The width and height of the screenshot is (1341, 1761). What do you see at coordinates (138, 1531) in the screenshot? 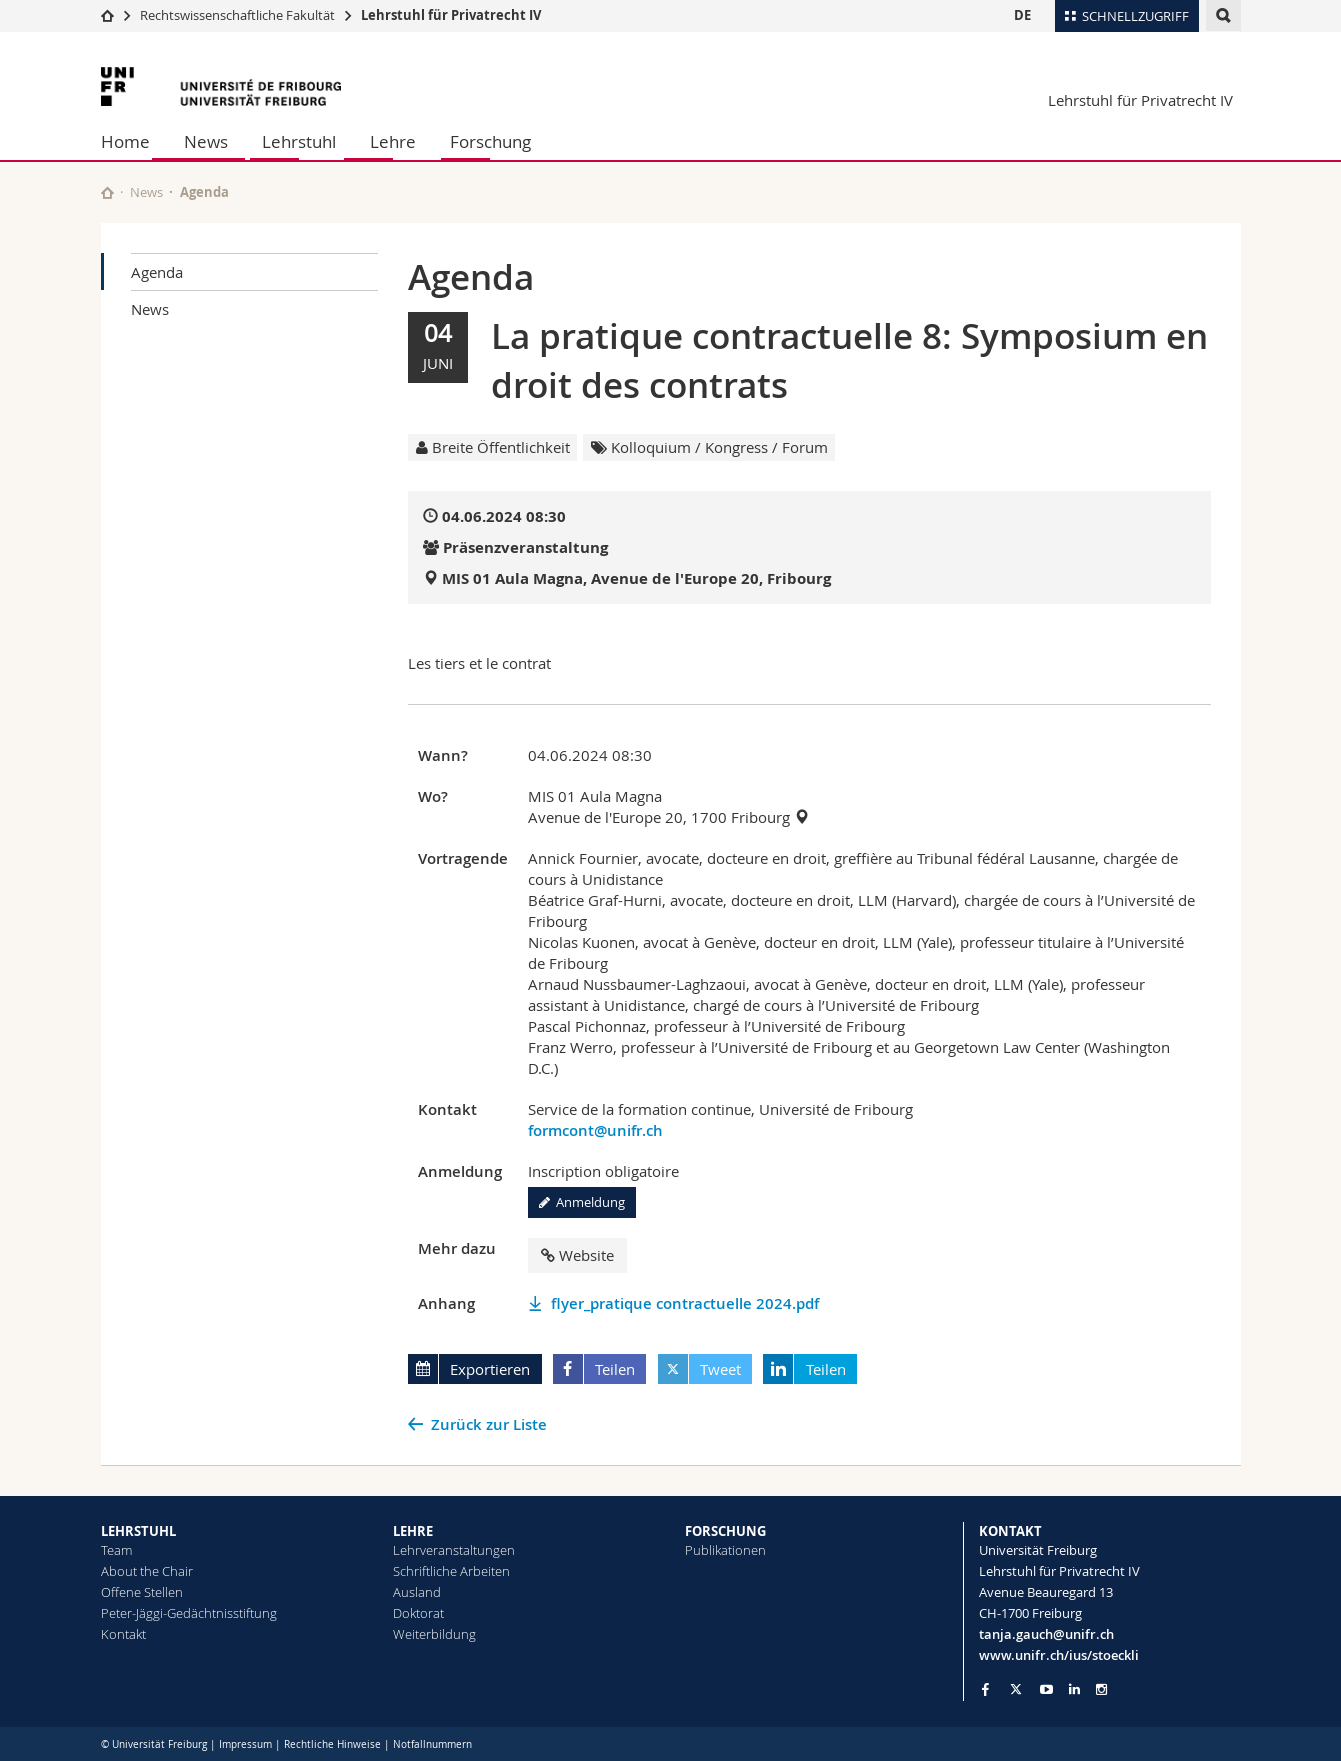
I see `LEHRSTUHL` at bounding box center [138, 1531].